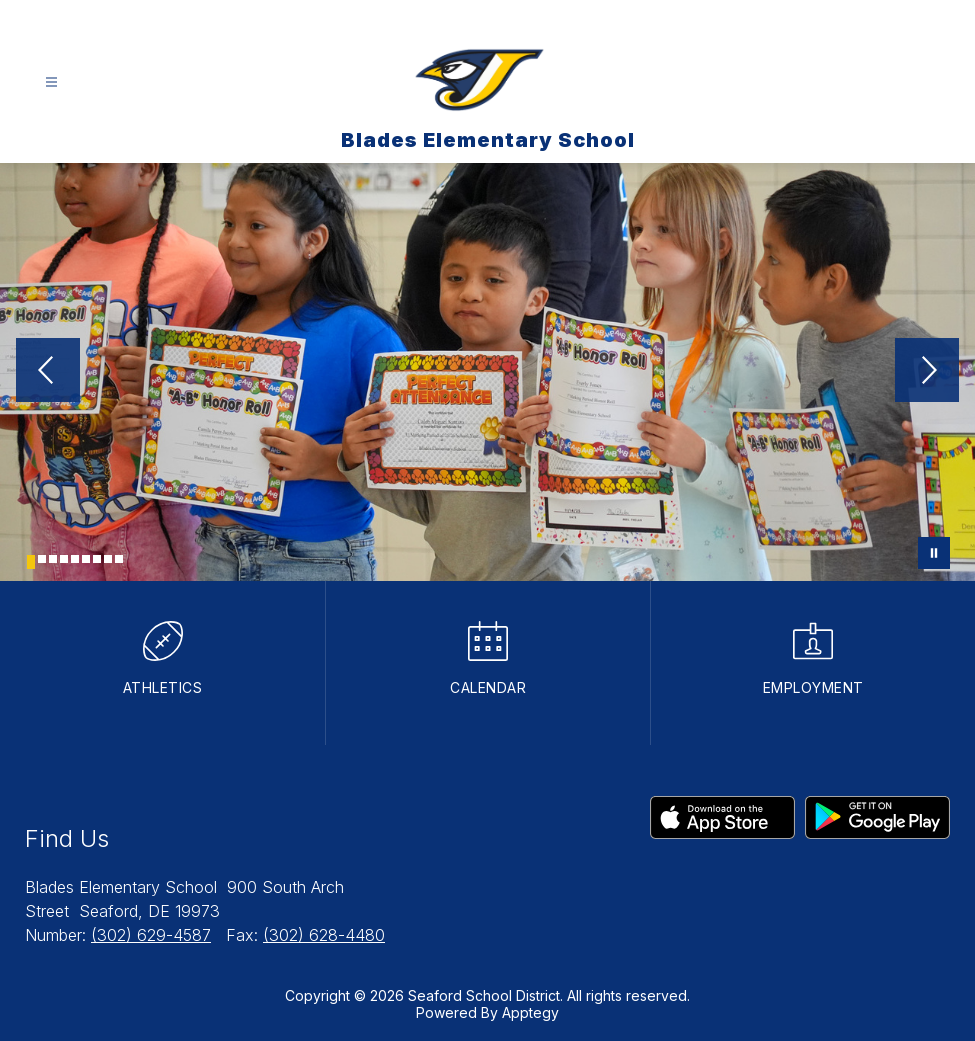 The height and width of the screenshot is (1041, 975). Describe the element at coordinates (934, 553) in the screenshot. I see `[Pause Gallery]` at that location.